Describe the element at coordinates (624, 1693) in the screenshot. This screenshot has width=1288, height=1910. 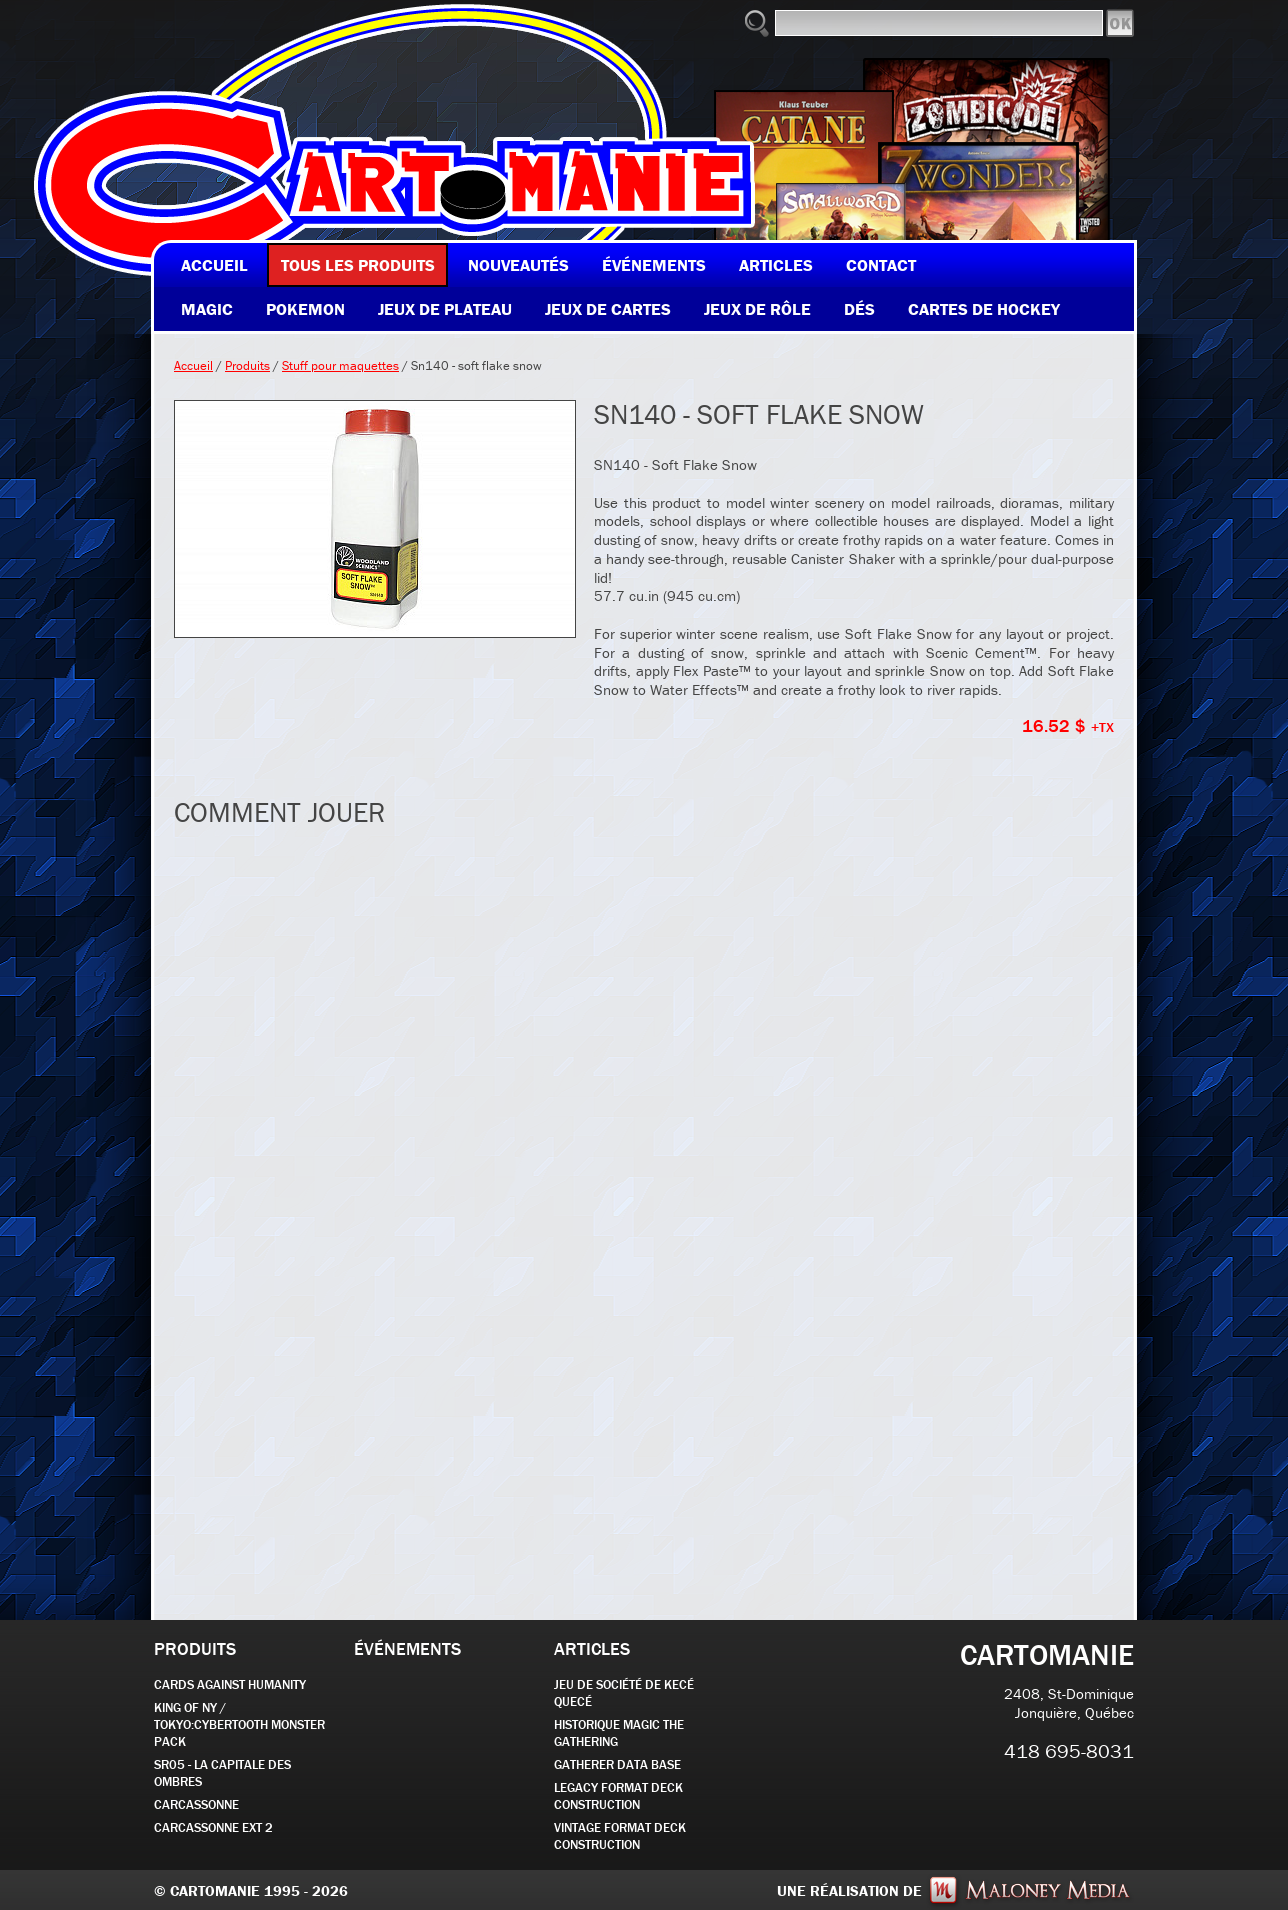
I see `JEU DE SOCIÉTÉ de kecé quecé` at that location.